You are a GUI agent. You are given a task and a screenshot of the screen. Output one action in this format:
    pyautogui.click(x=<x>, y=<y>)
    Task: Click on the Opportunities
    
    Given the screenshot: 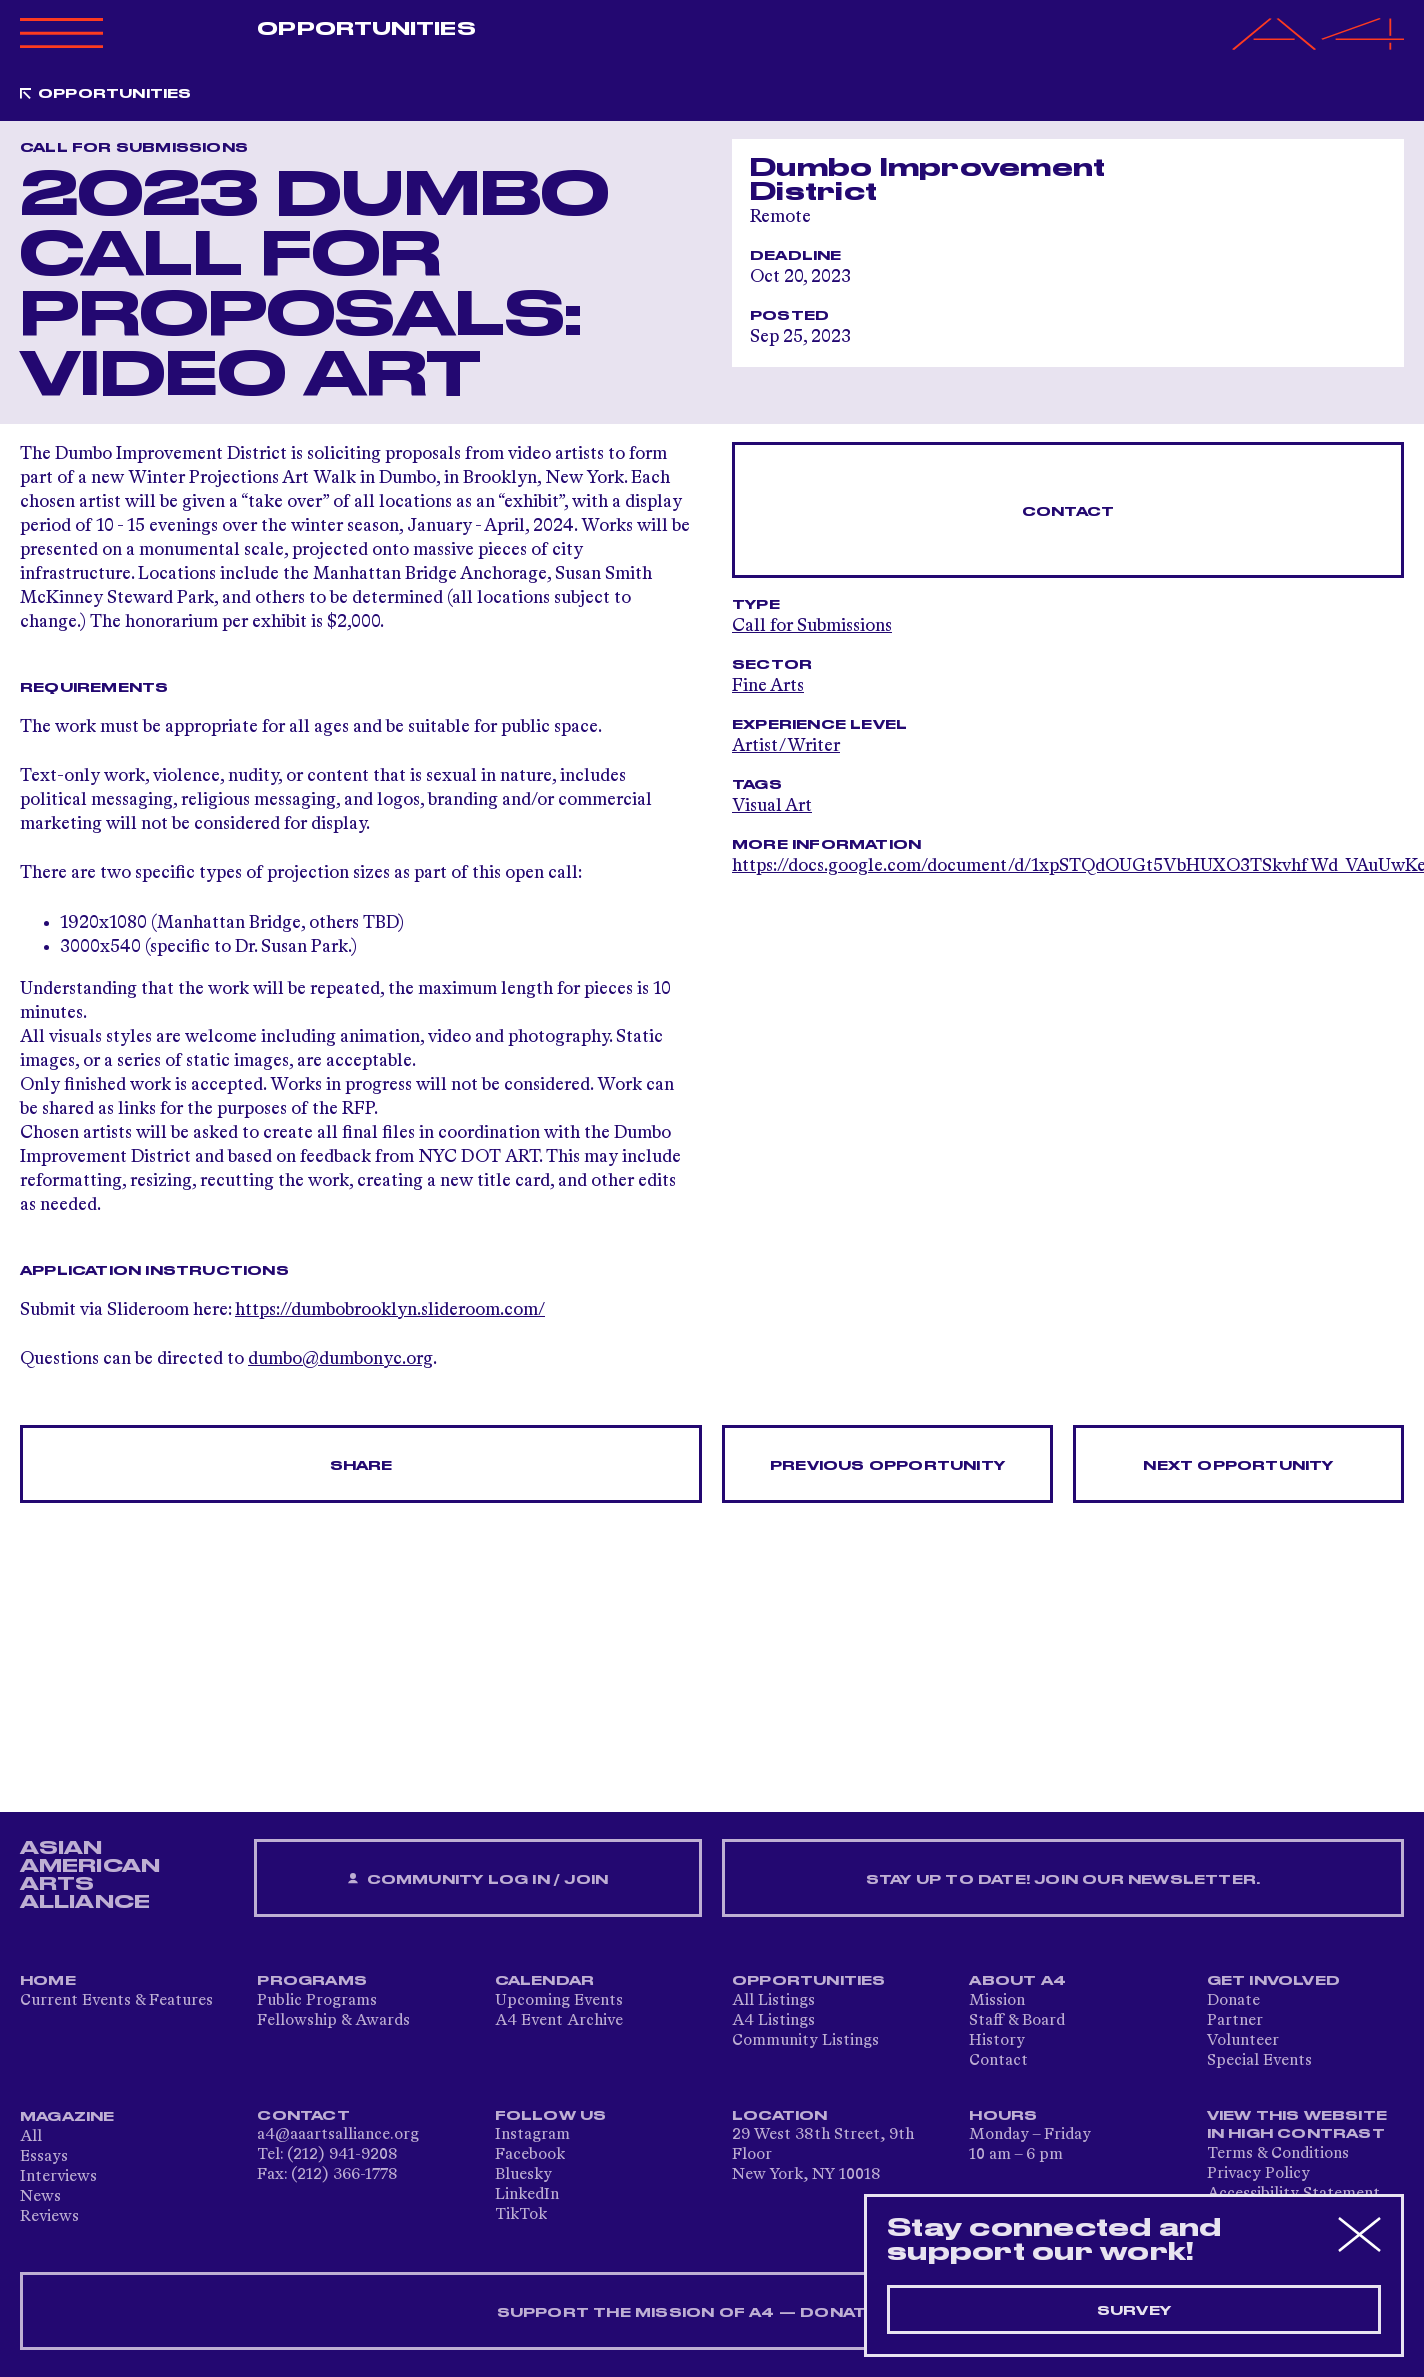 What is the action you would take?
    pyautogui.click(x=366, y=29)
    